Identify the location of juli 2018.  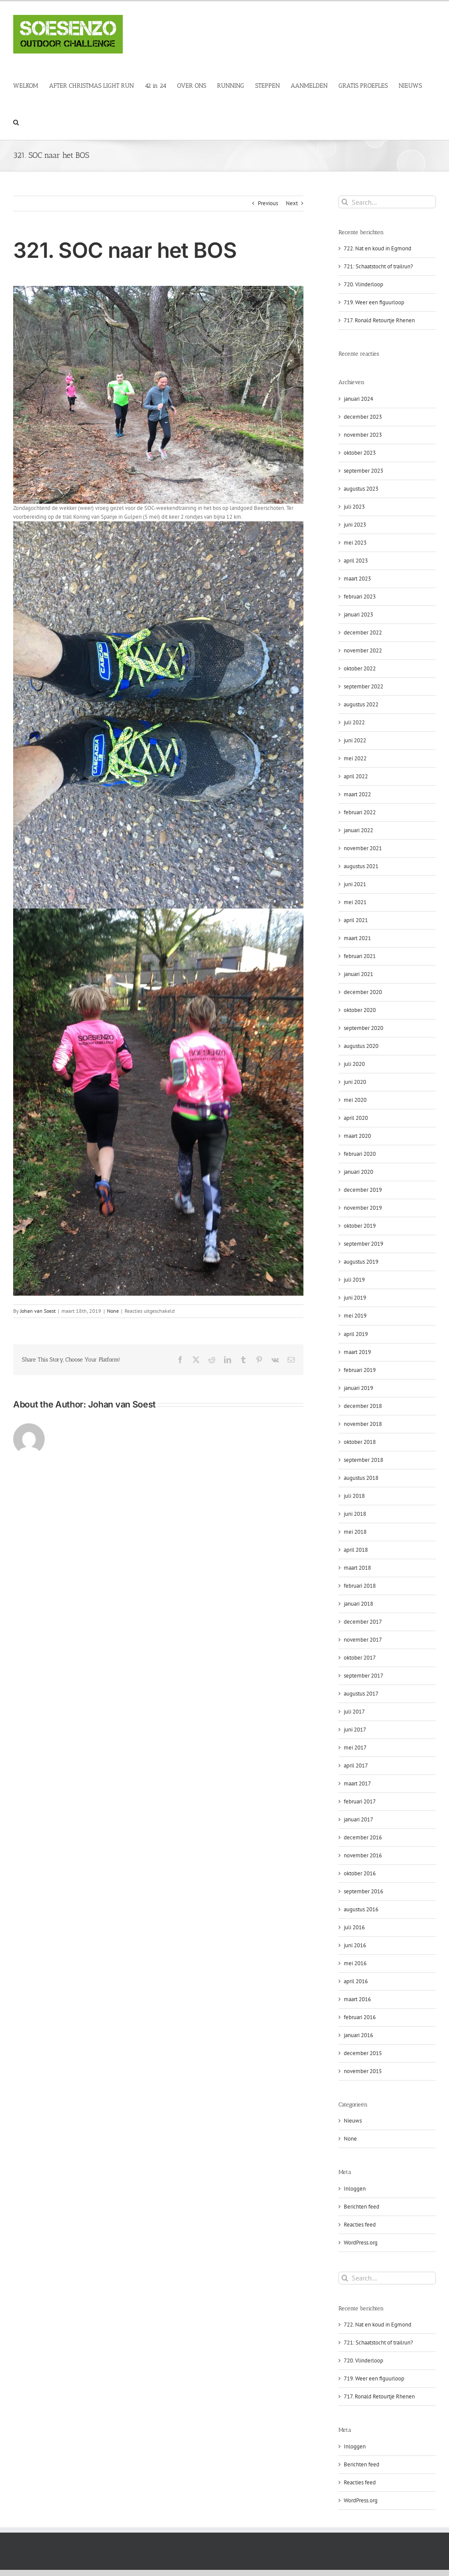
(354, 1496).